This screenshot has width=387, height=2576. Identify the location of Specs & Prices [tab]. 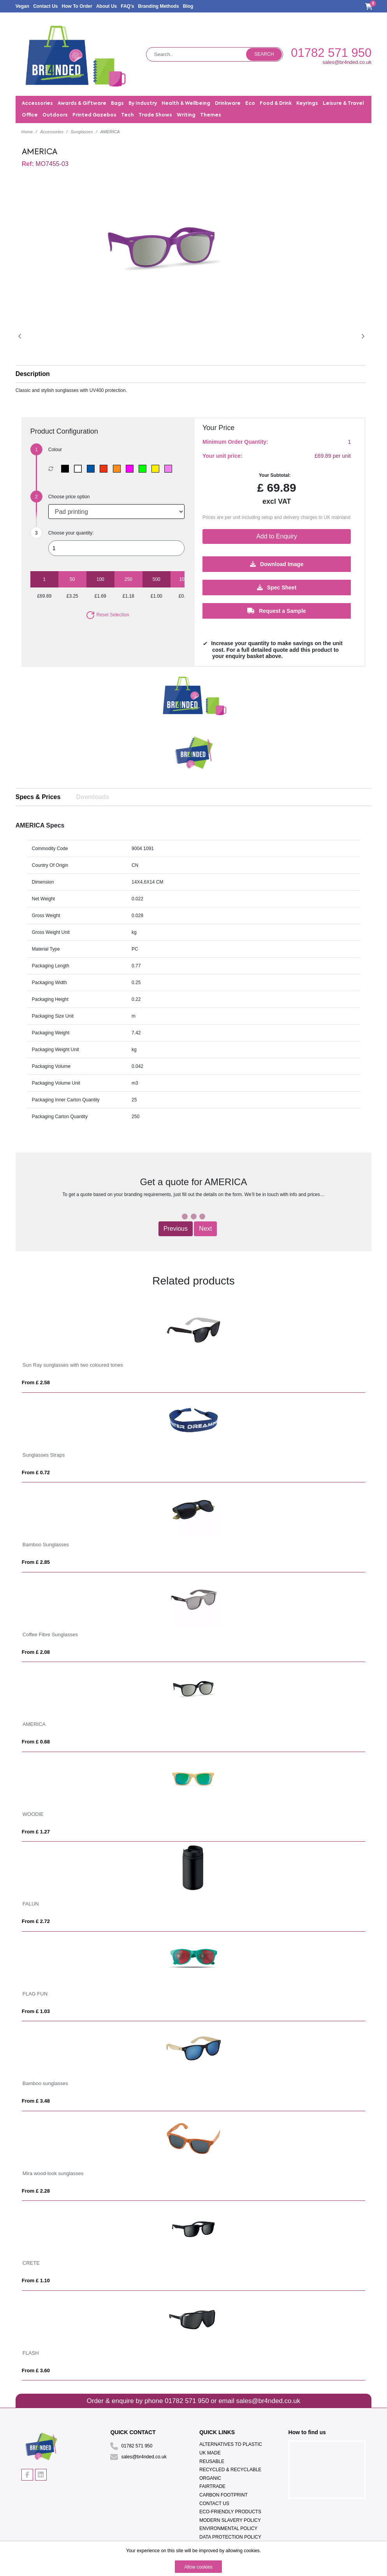
(38, 797).